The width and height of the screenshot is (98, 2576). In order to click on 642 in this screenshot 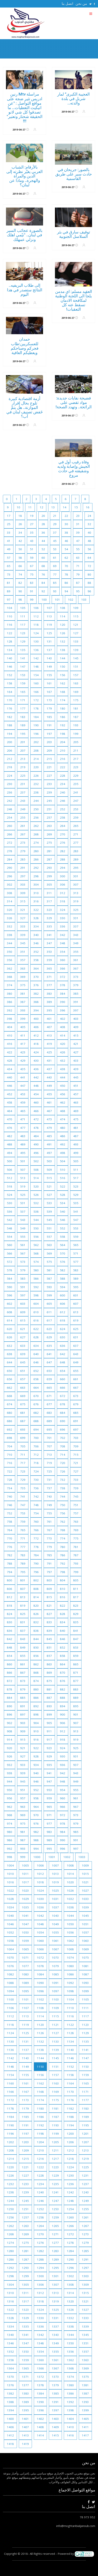, I will do `click(62, 1354)`.